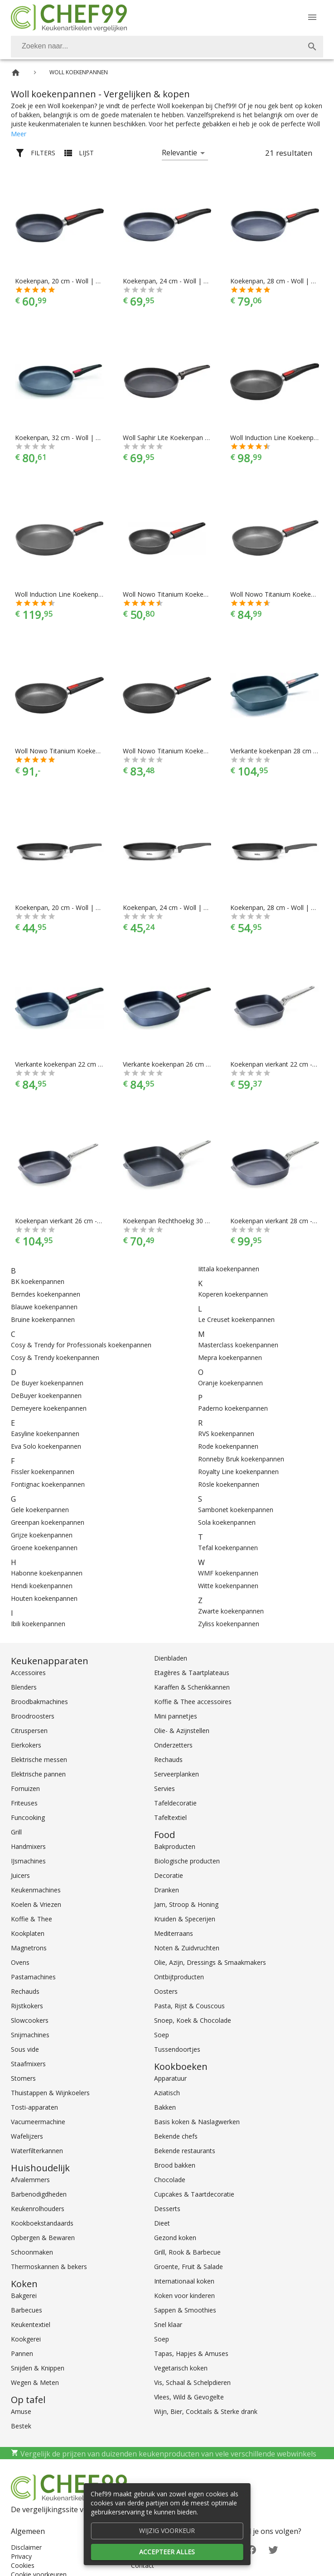  What do you see at coordinates (166, 1991) in the screenshot?
I see `Oosters` at bounding box center [166, 1991].